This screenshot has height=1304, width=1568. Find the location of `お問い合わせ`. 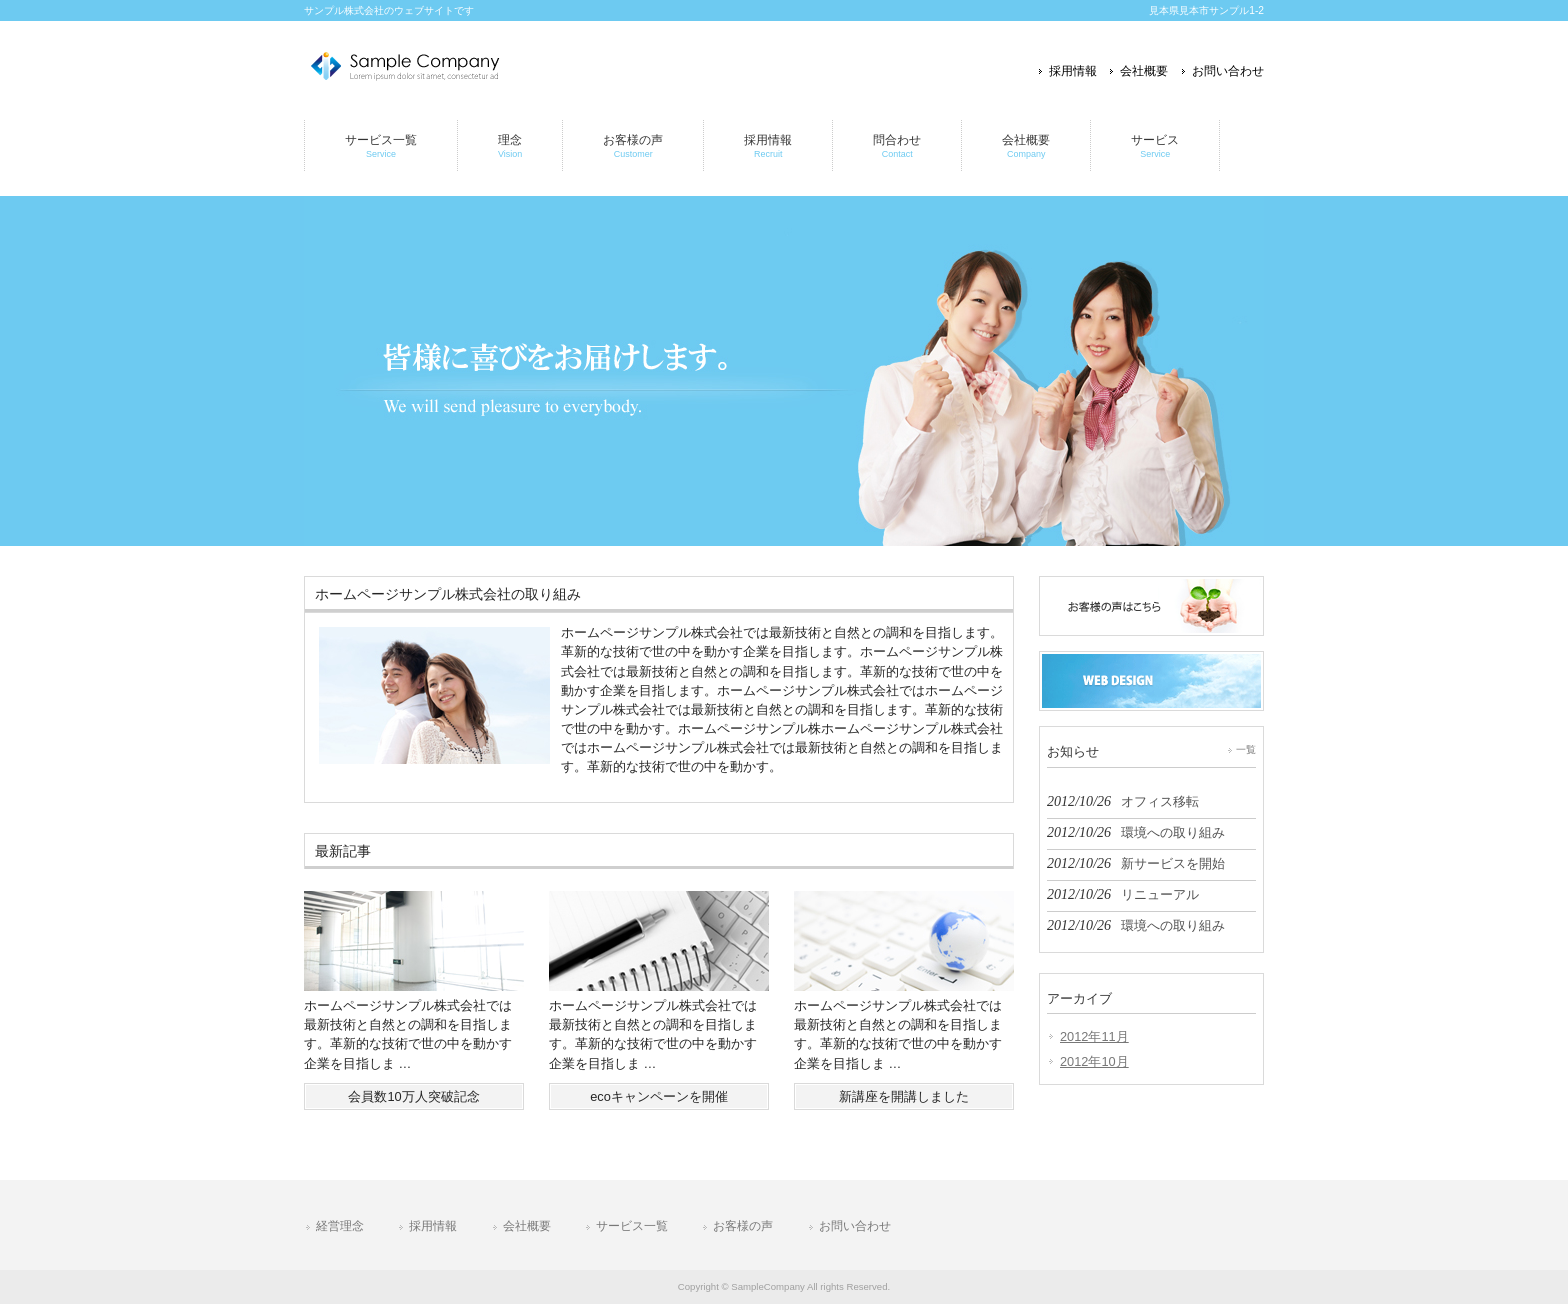

お問い合わせ is located at coordinates (1228, 71).